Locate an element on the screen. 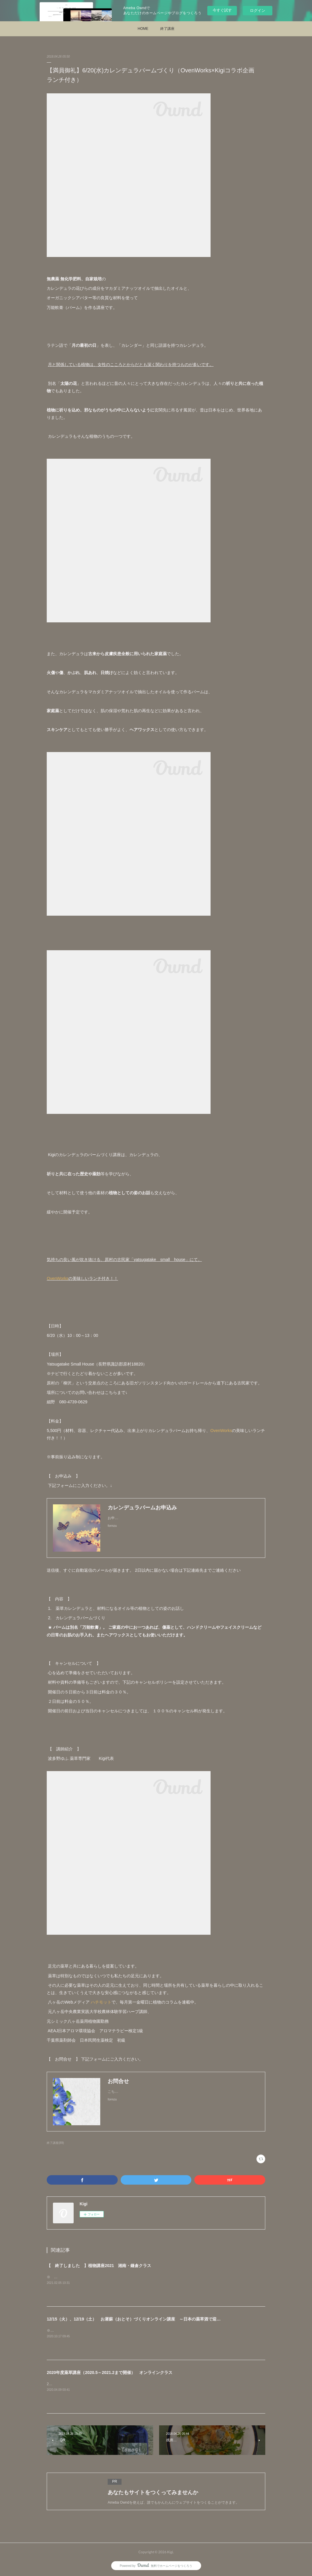 This screenshot has height=2576, width=312. OvenWorks is located at coordinates (57, 1278).